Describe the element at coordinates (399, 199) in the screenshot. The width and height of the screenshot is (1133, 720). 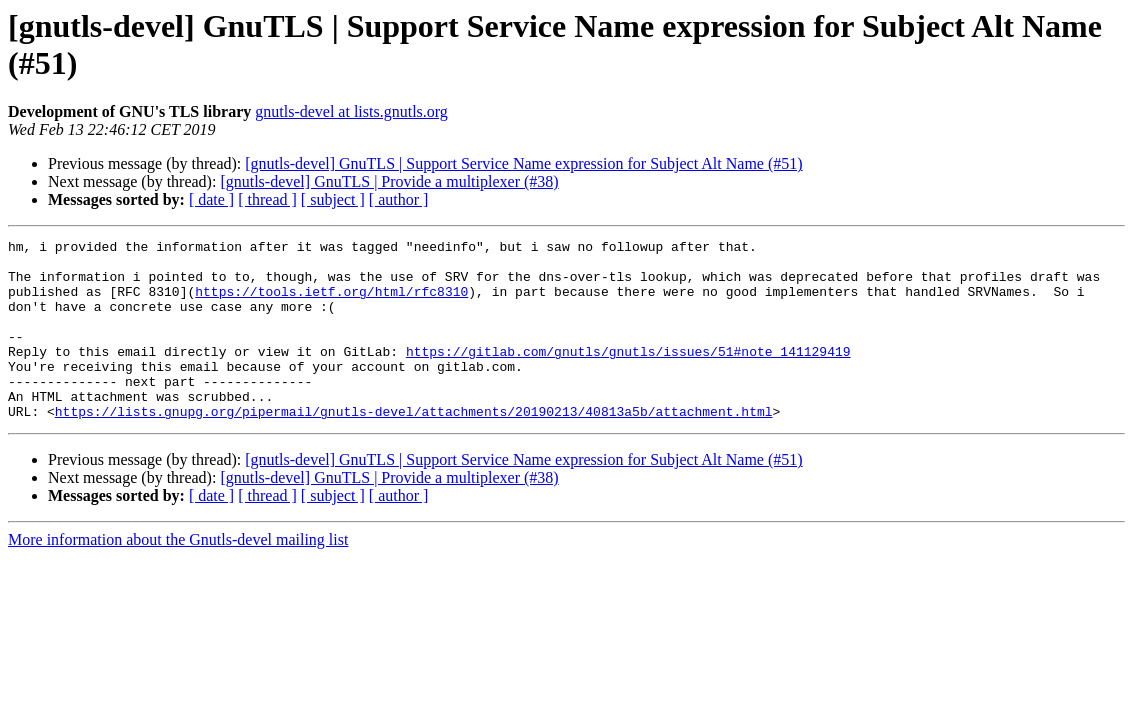
I see `[ author ]` at that location.